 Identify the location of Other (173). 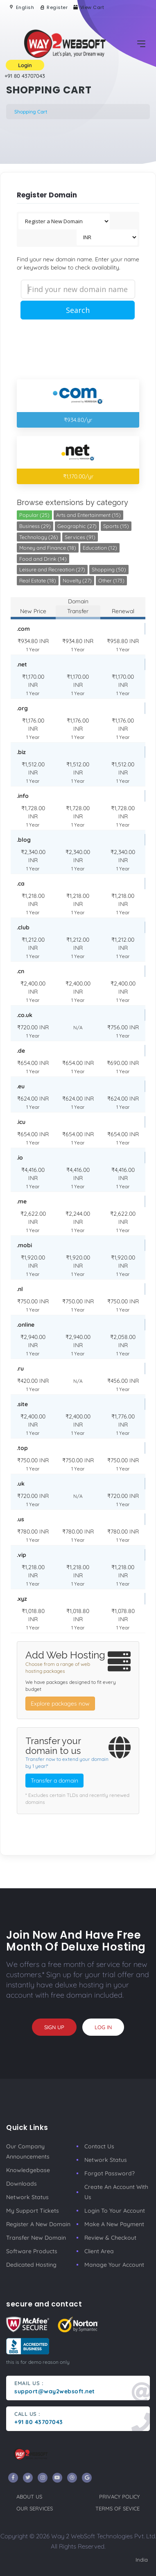
(111, 580).